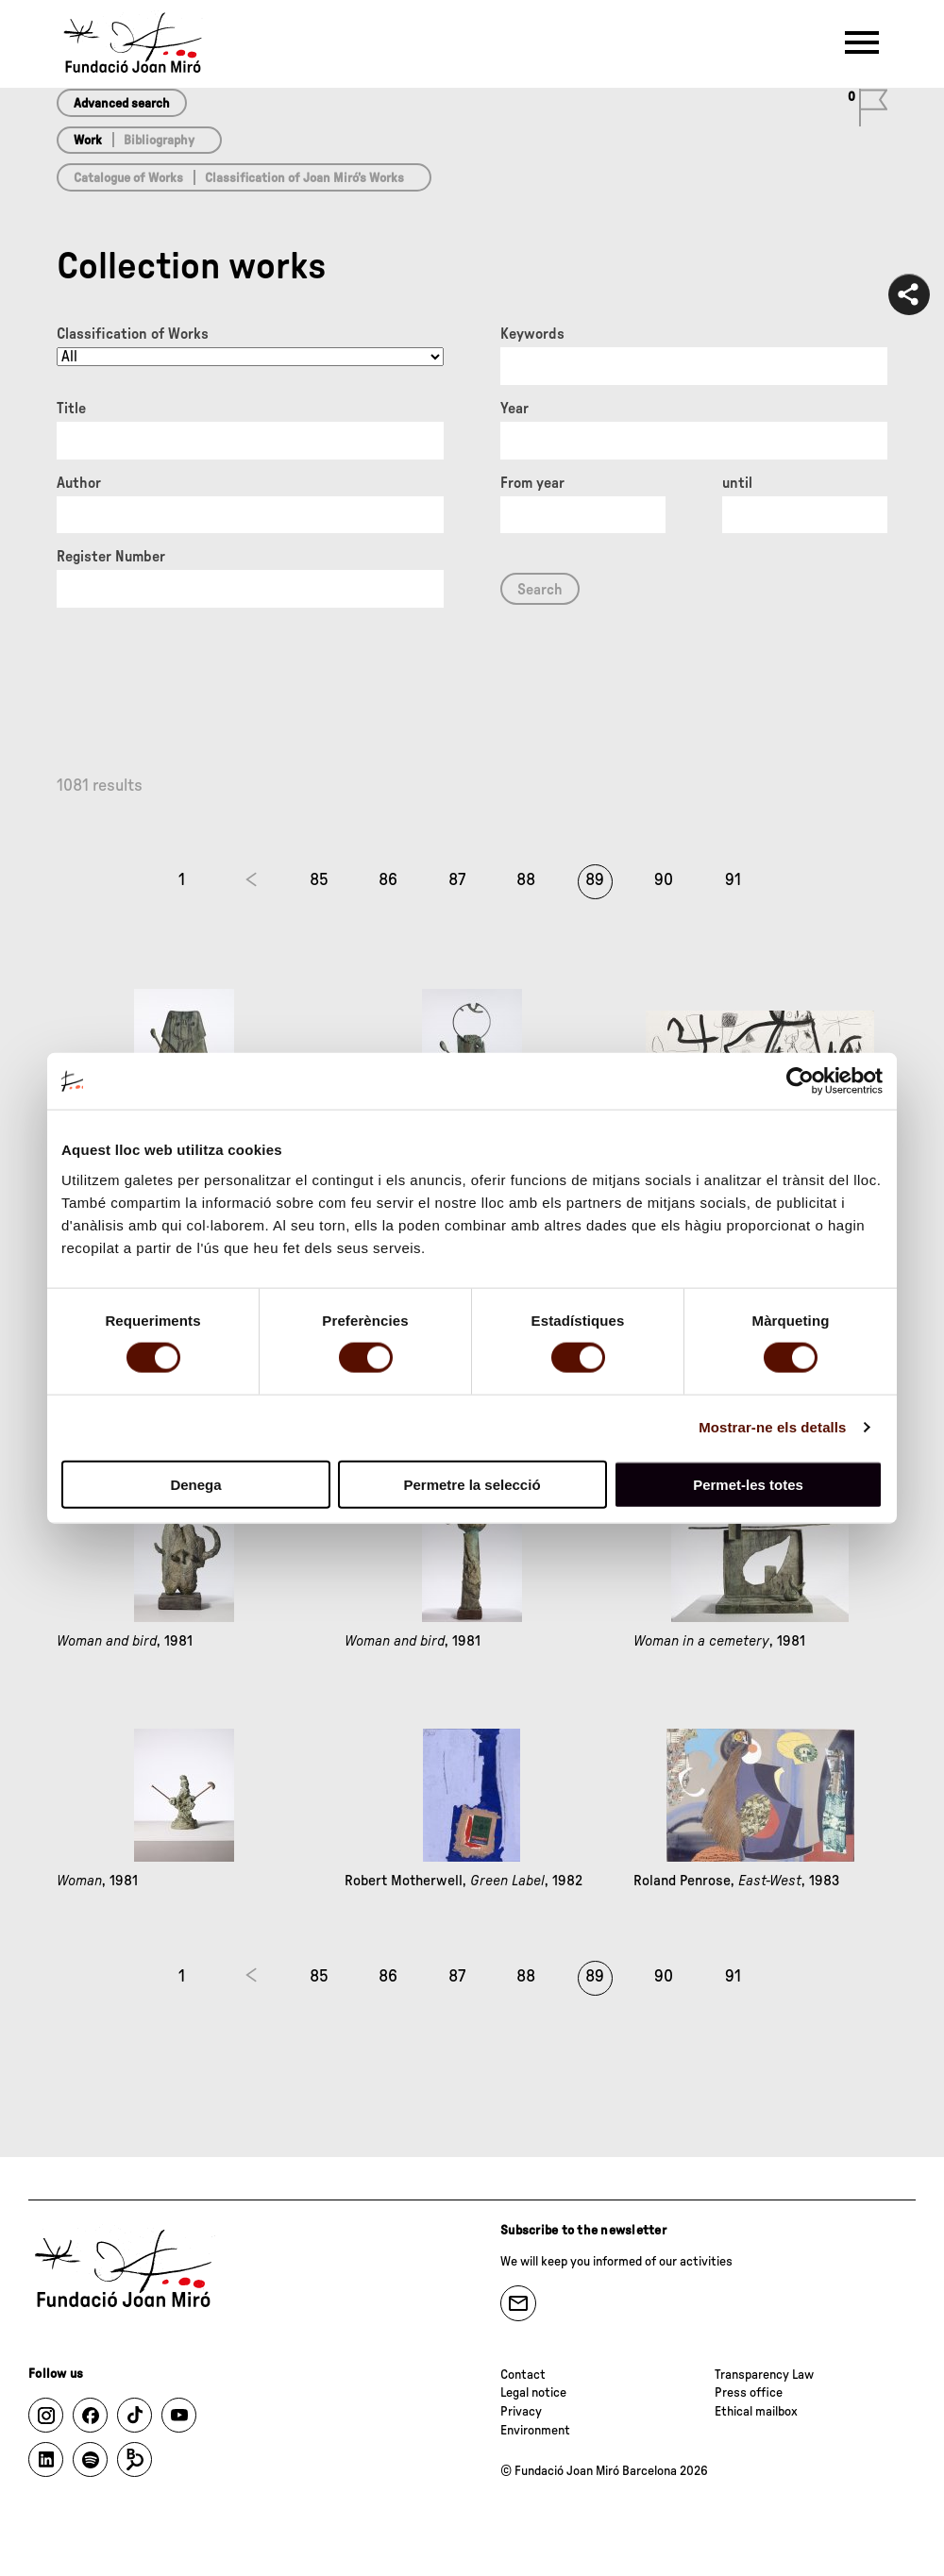 Image resolution: width=944 pixels, height=2576 pixels. What do you see at coordinates (800, 1081) in the screenshot?
I see `[Usercentrics Cookiebot - opens in a new window]` at bounding box center [800, 1081].